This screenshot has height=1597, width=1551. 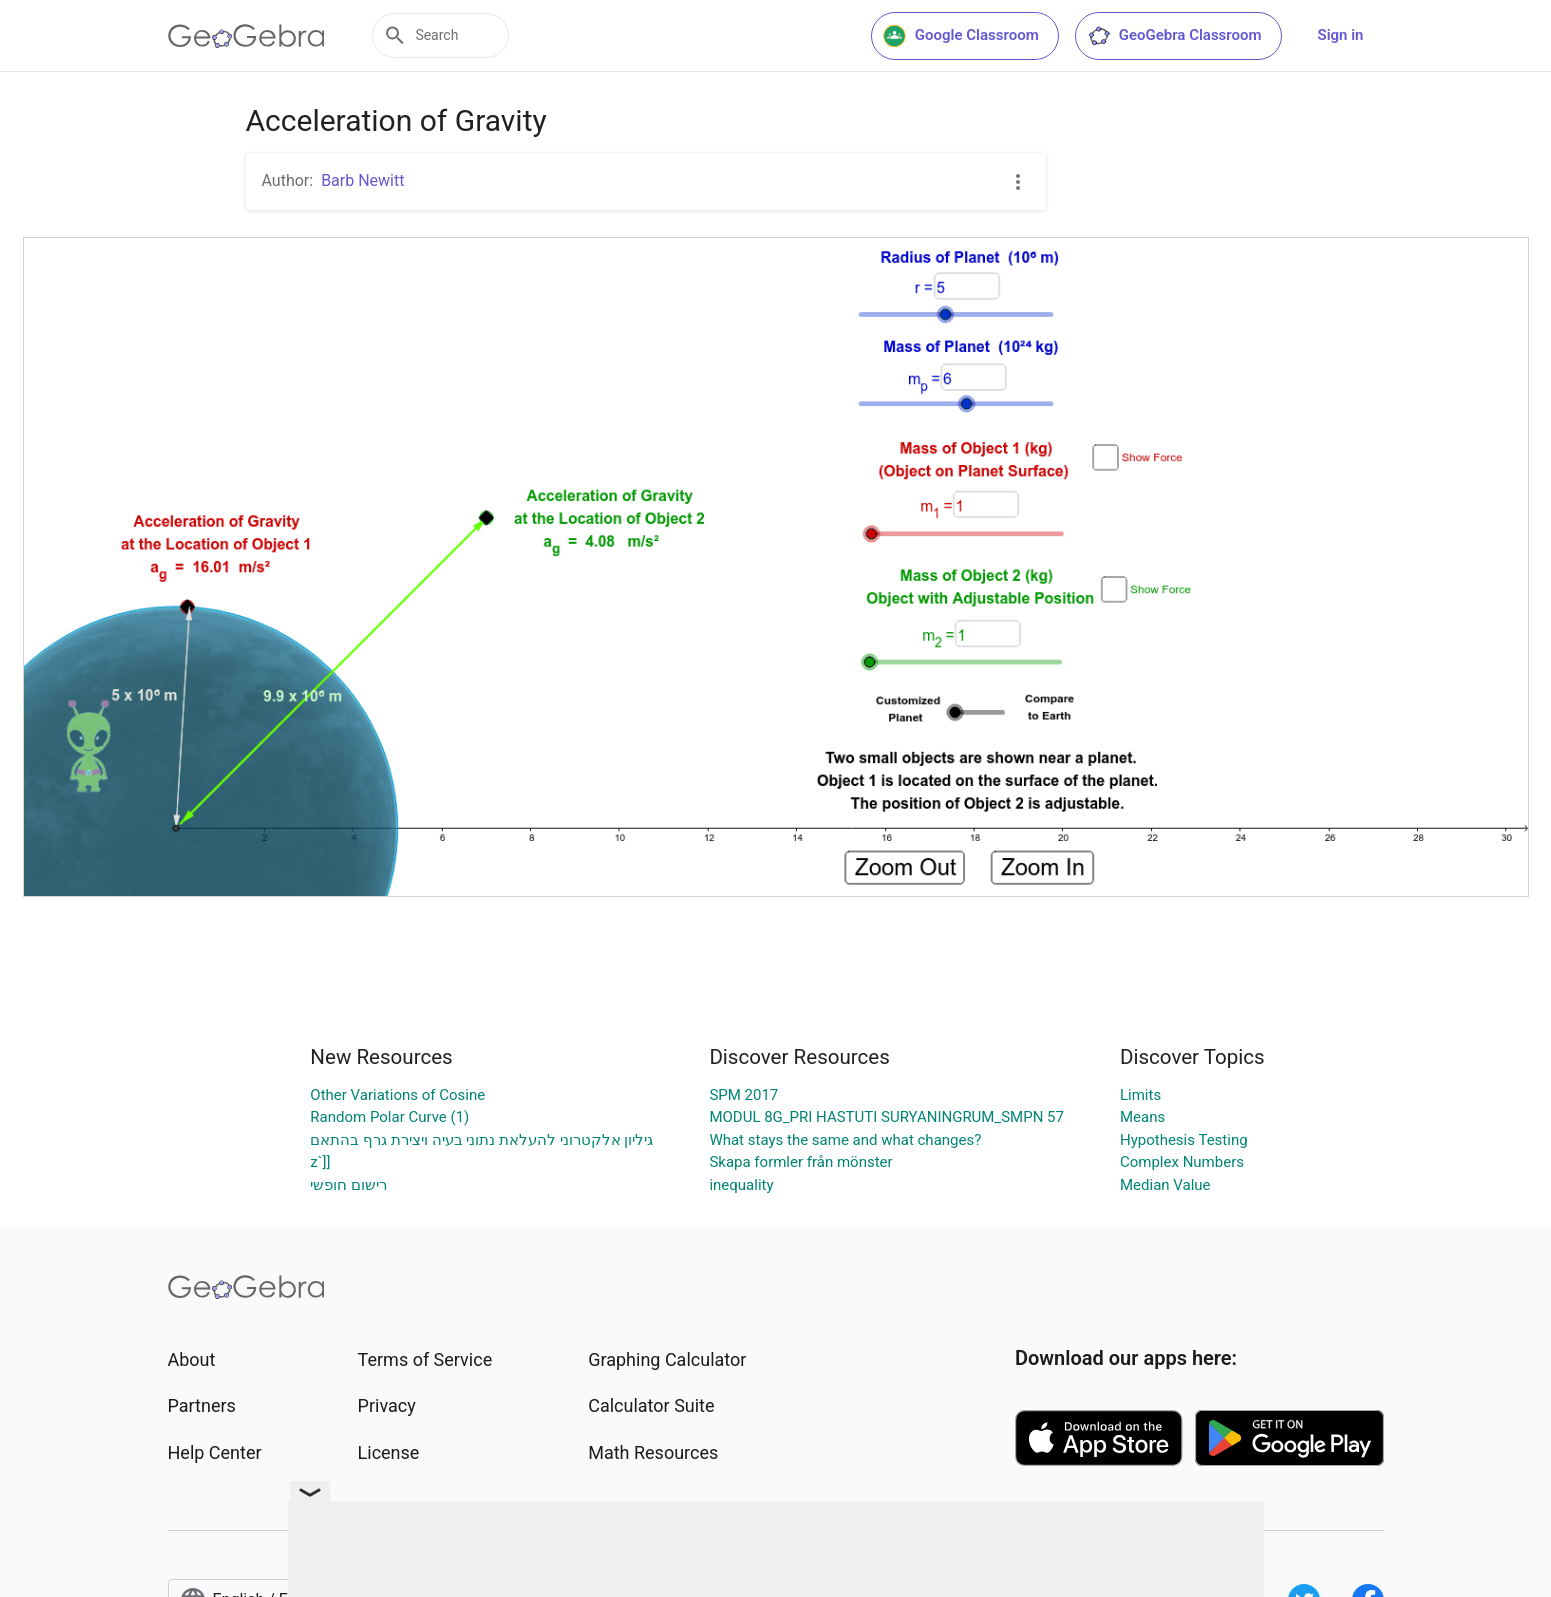 What do you see at coordinates (961, 36) in the screenshot?
I see `Google Classroom` at bounding box center [961, 36].